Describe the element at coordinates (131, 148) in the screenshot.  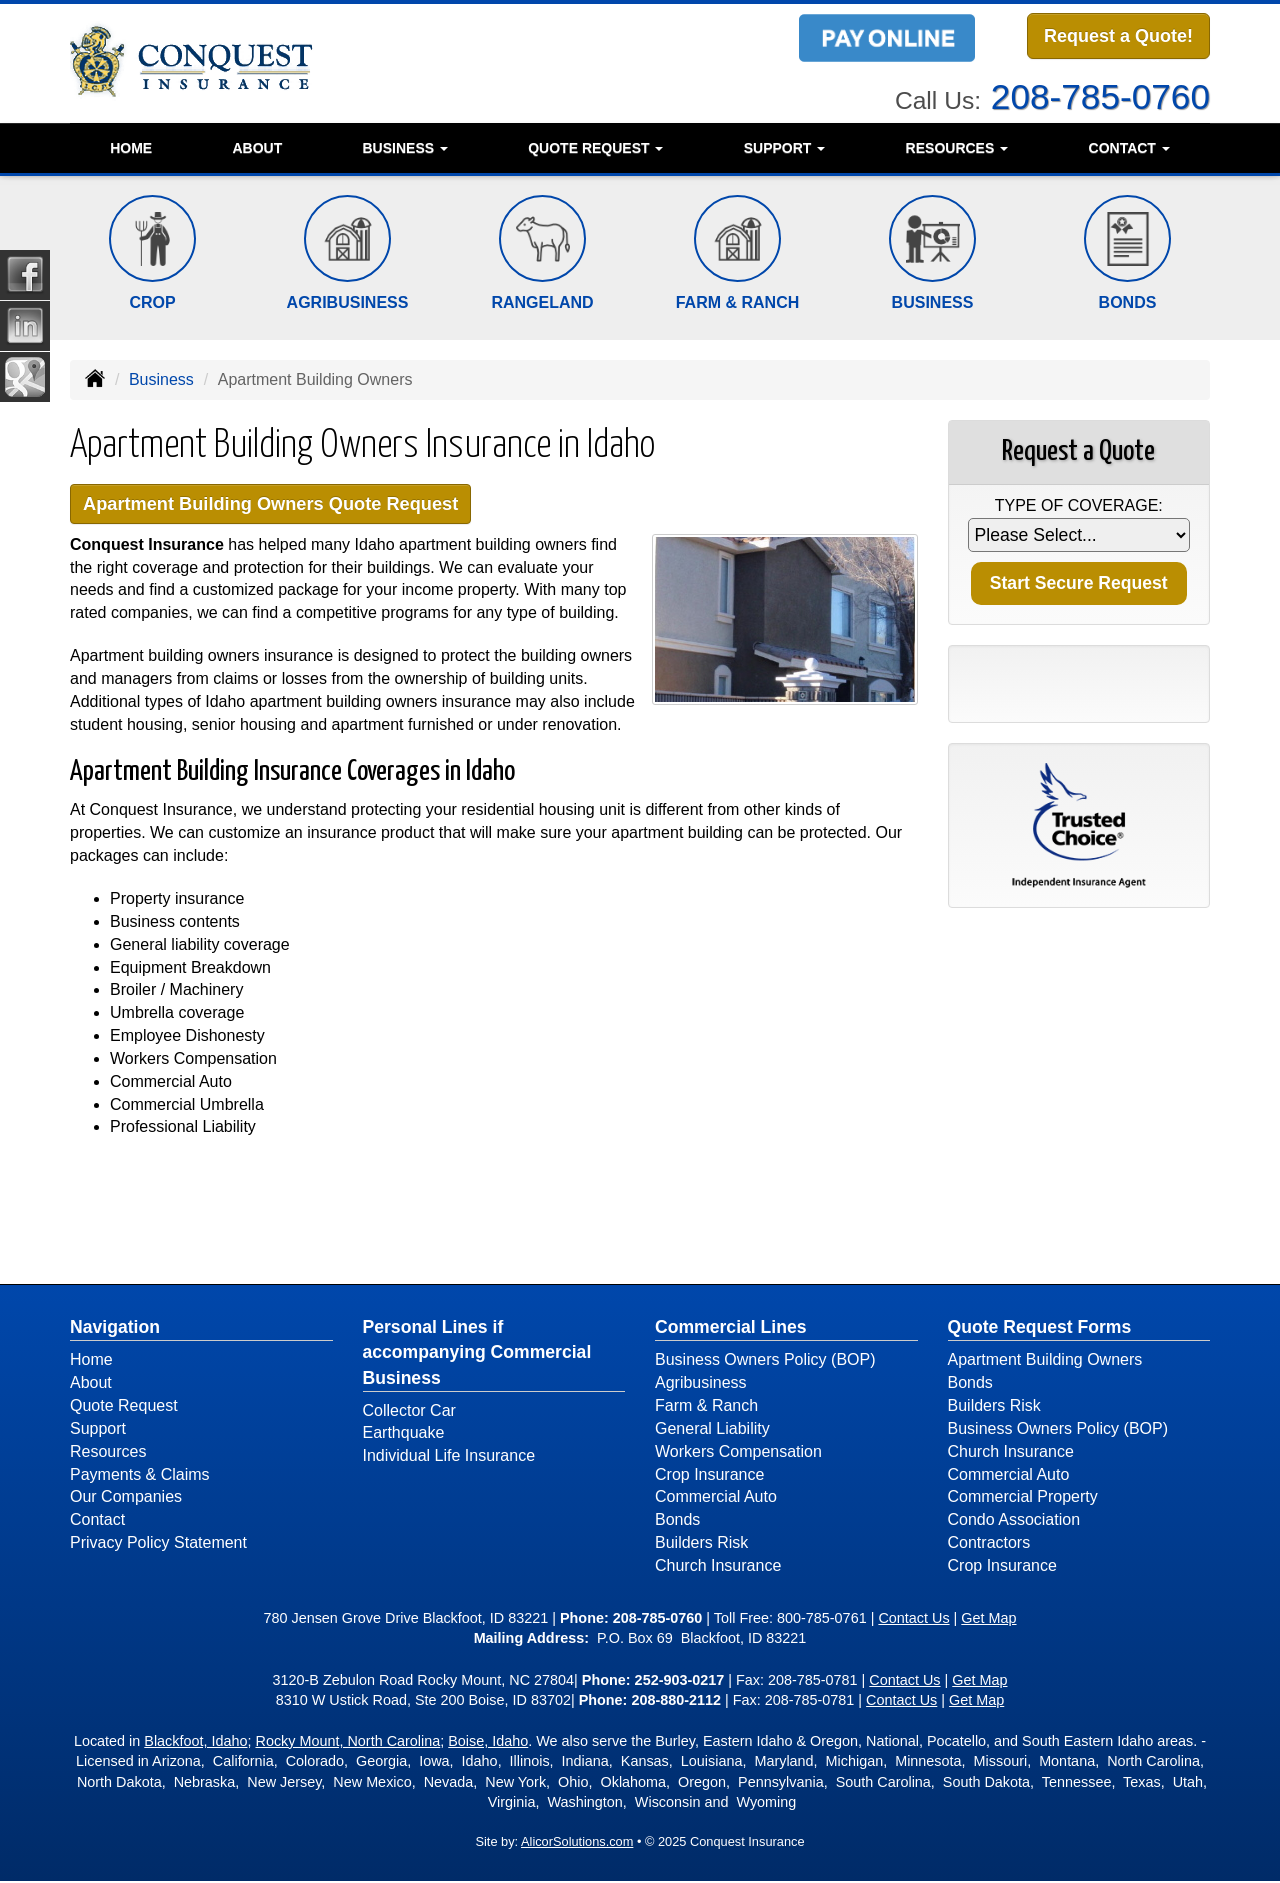
I see `Home` at that location.